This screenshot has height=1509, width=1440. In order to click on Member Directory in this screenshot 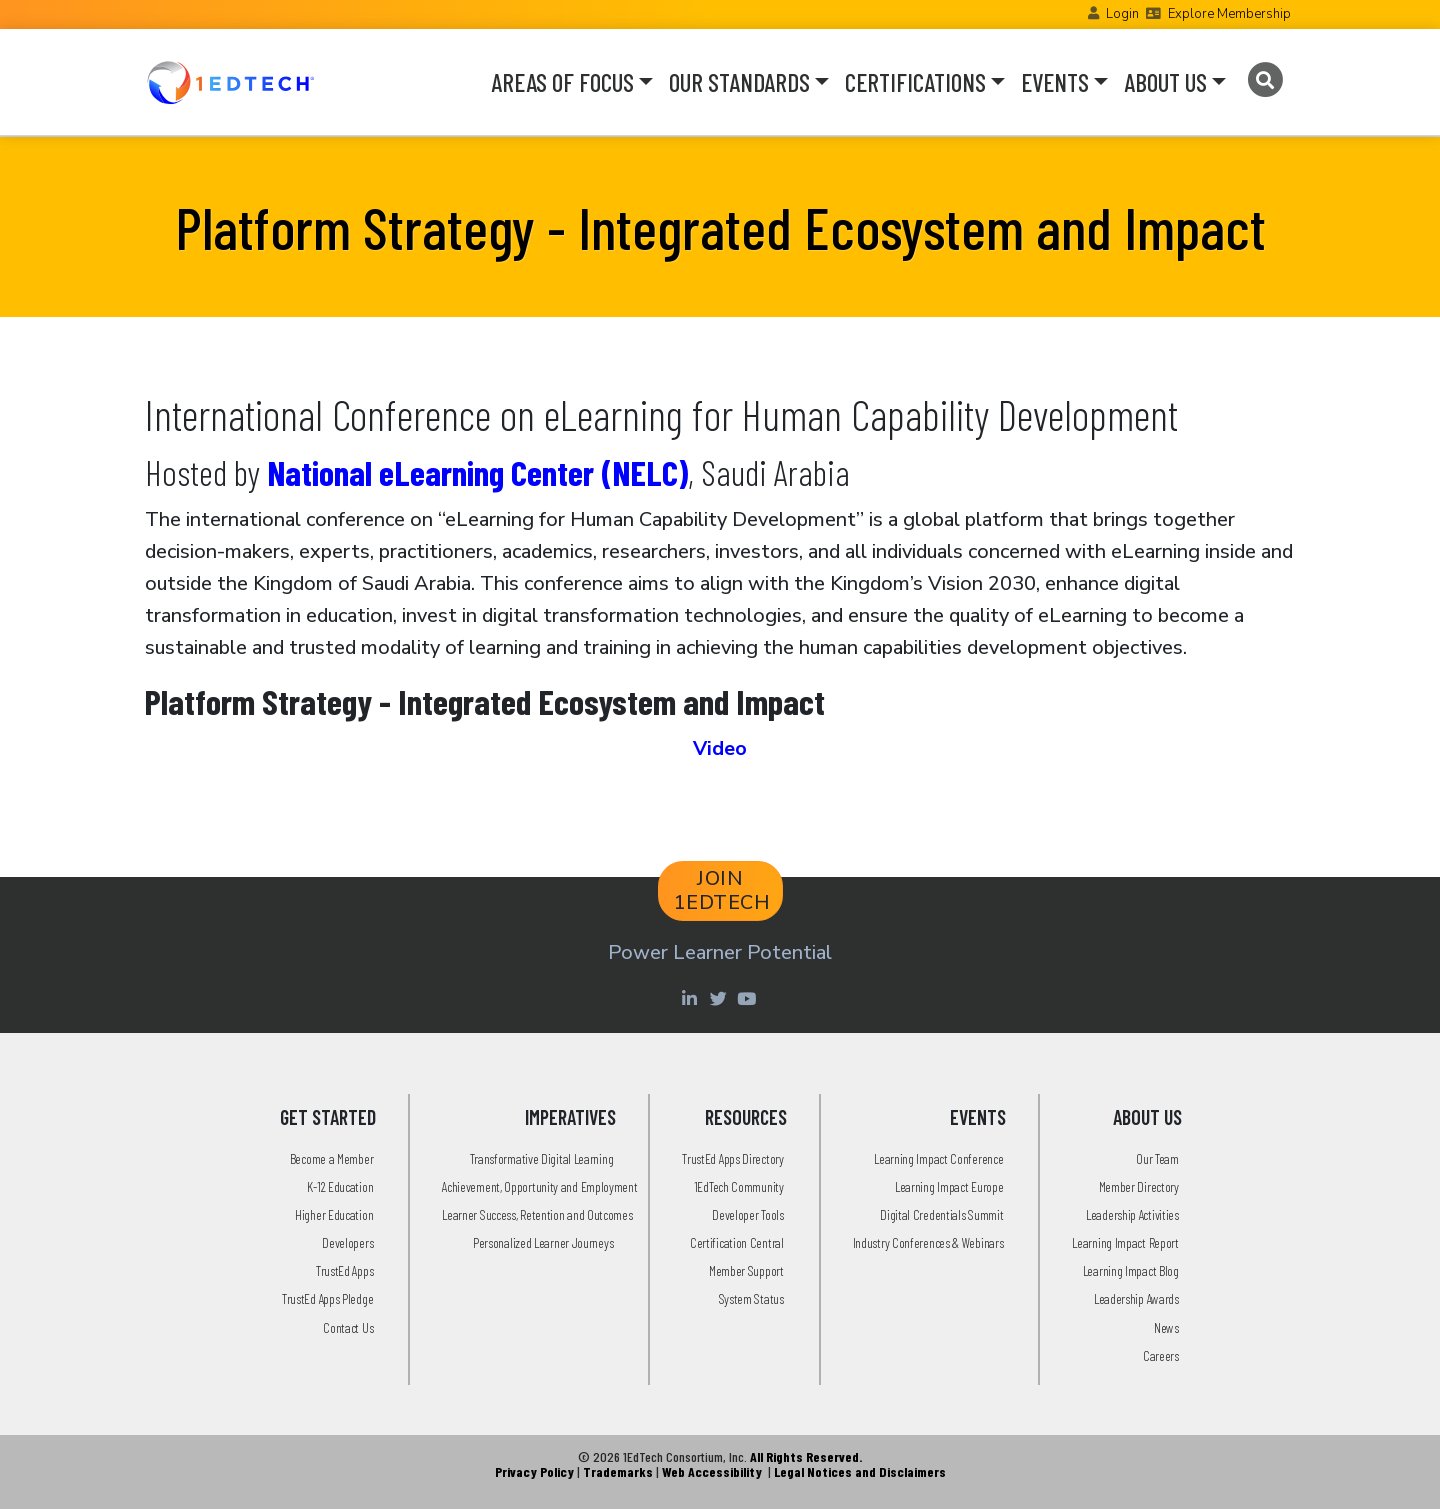, I will do `click(1139, 1186)`.